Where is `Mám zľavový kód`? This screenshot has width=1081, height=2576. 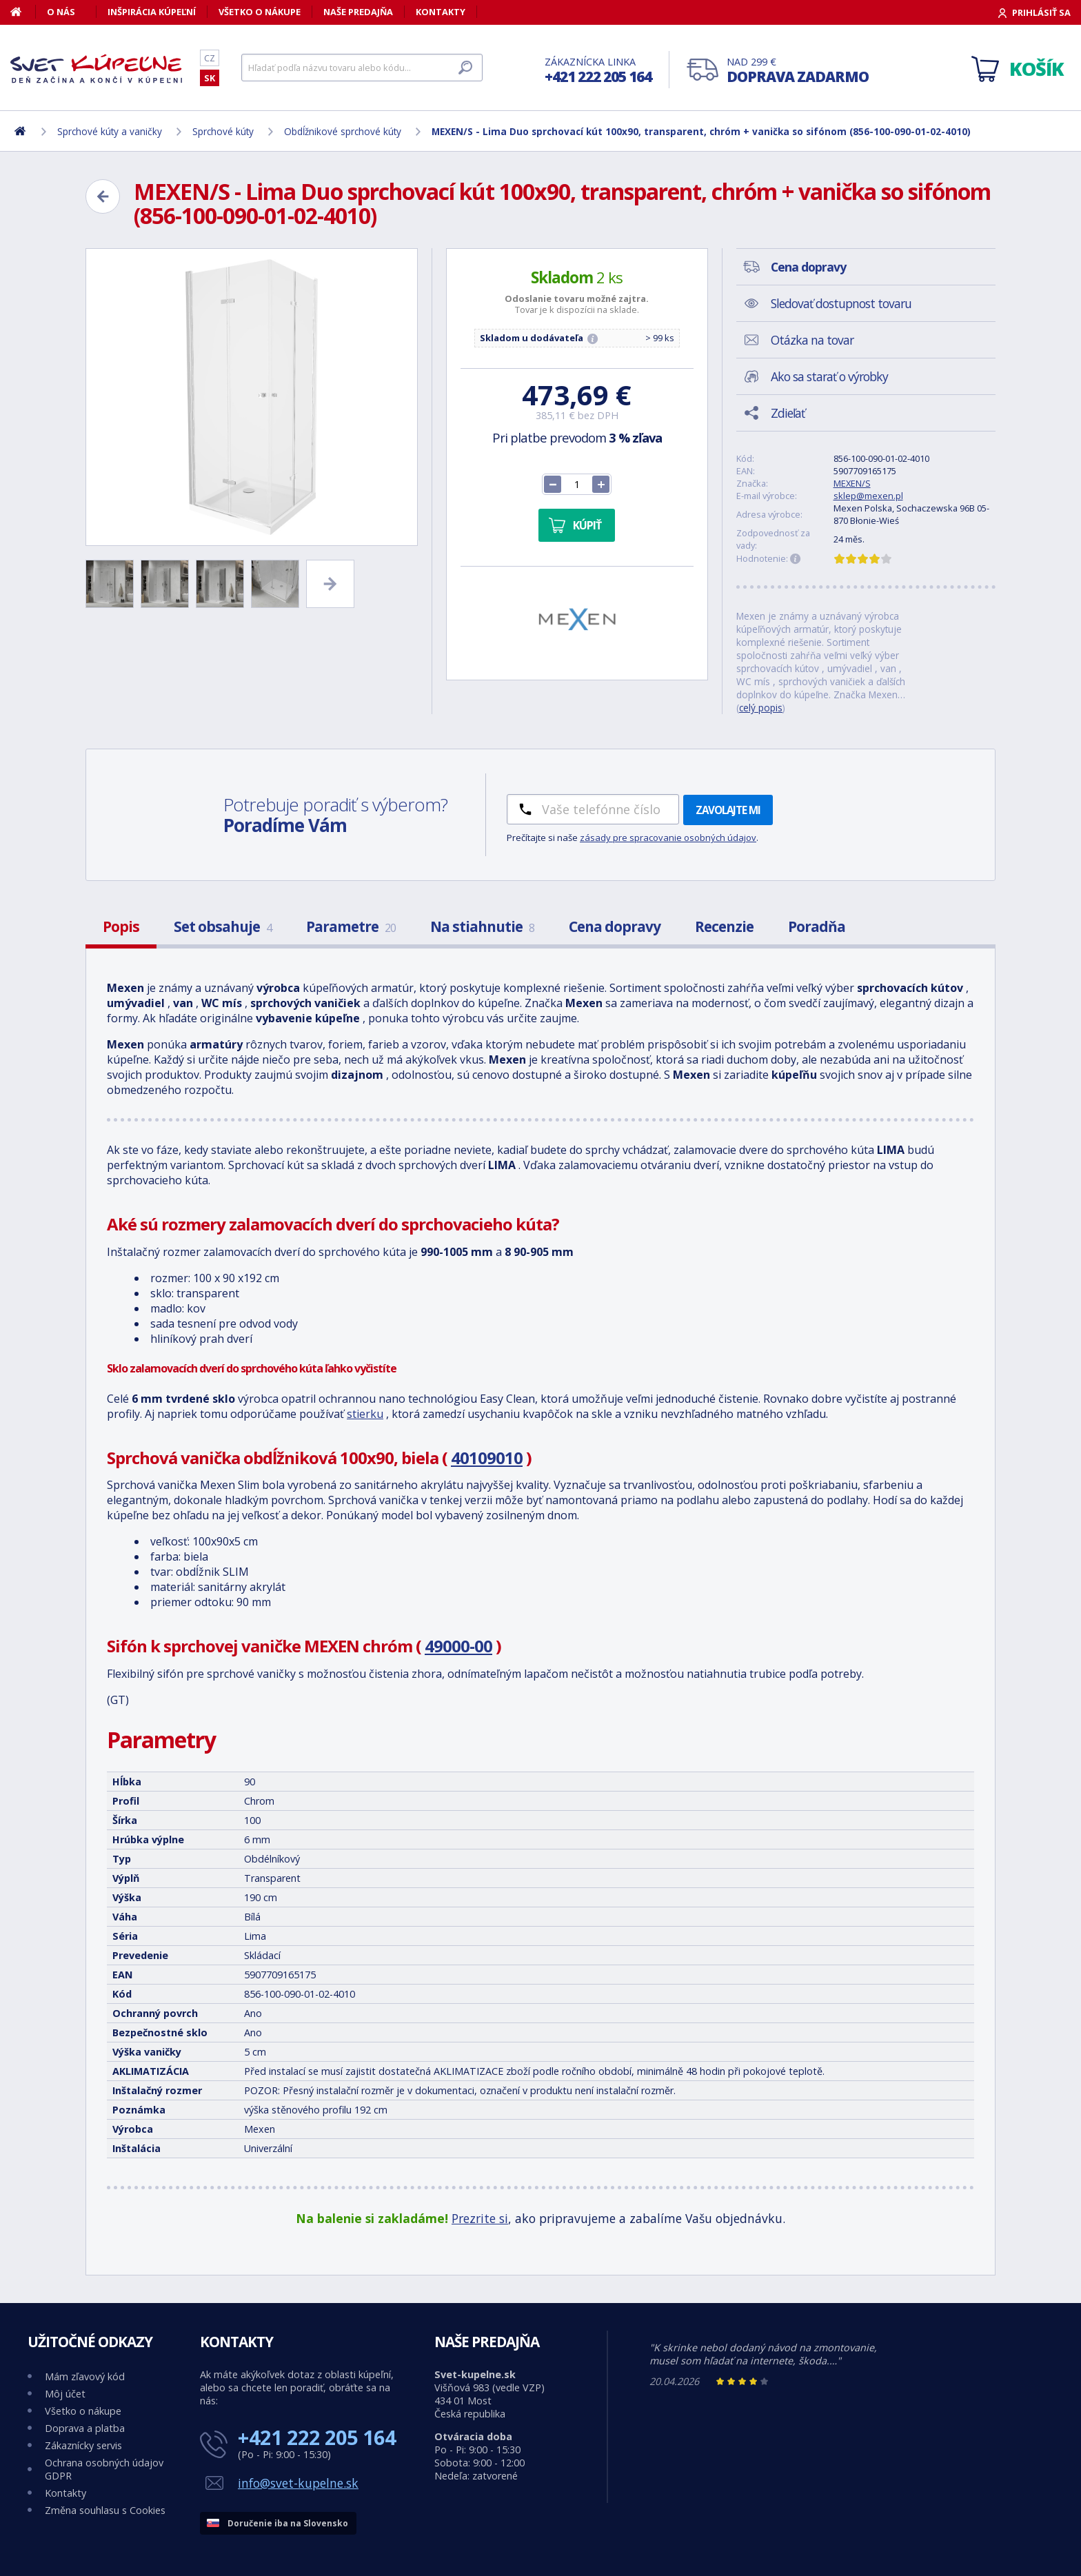 Mám zľavový kód is located at coordinates (85, 2376).